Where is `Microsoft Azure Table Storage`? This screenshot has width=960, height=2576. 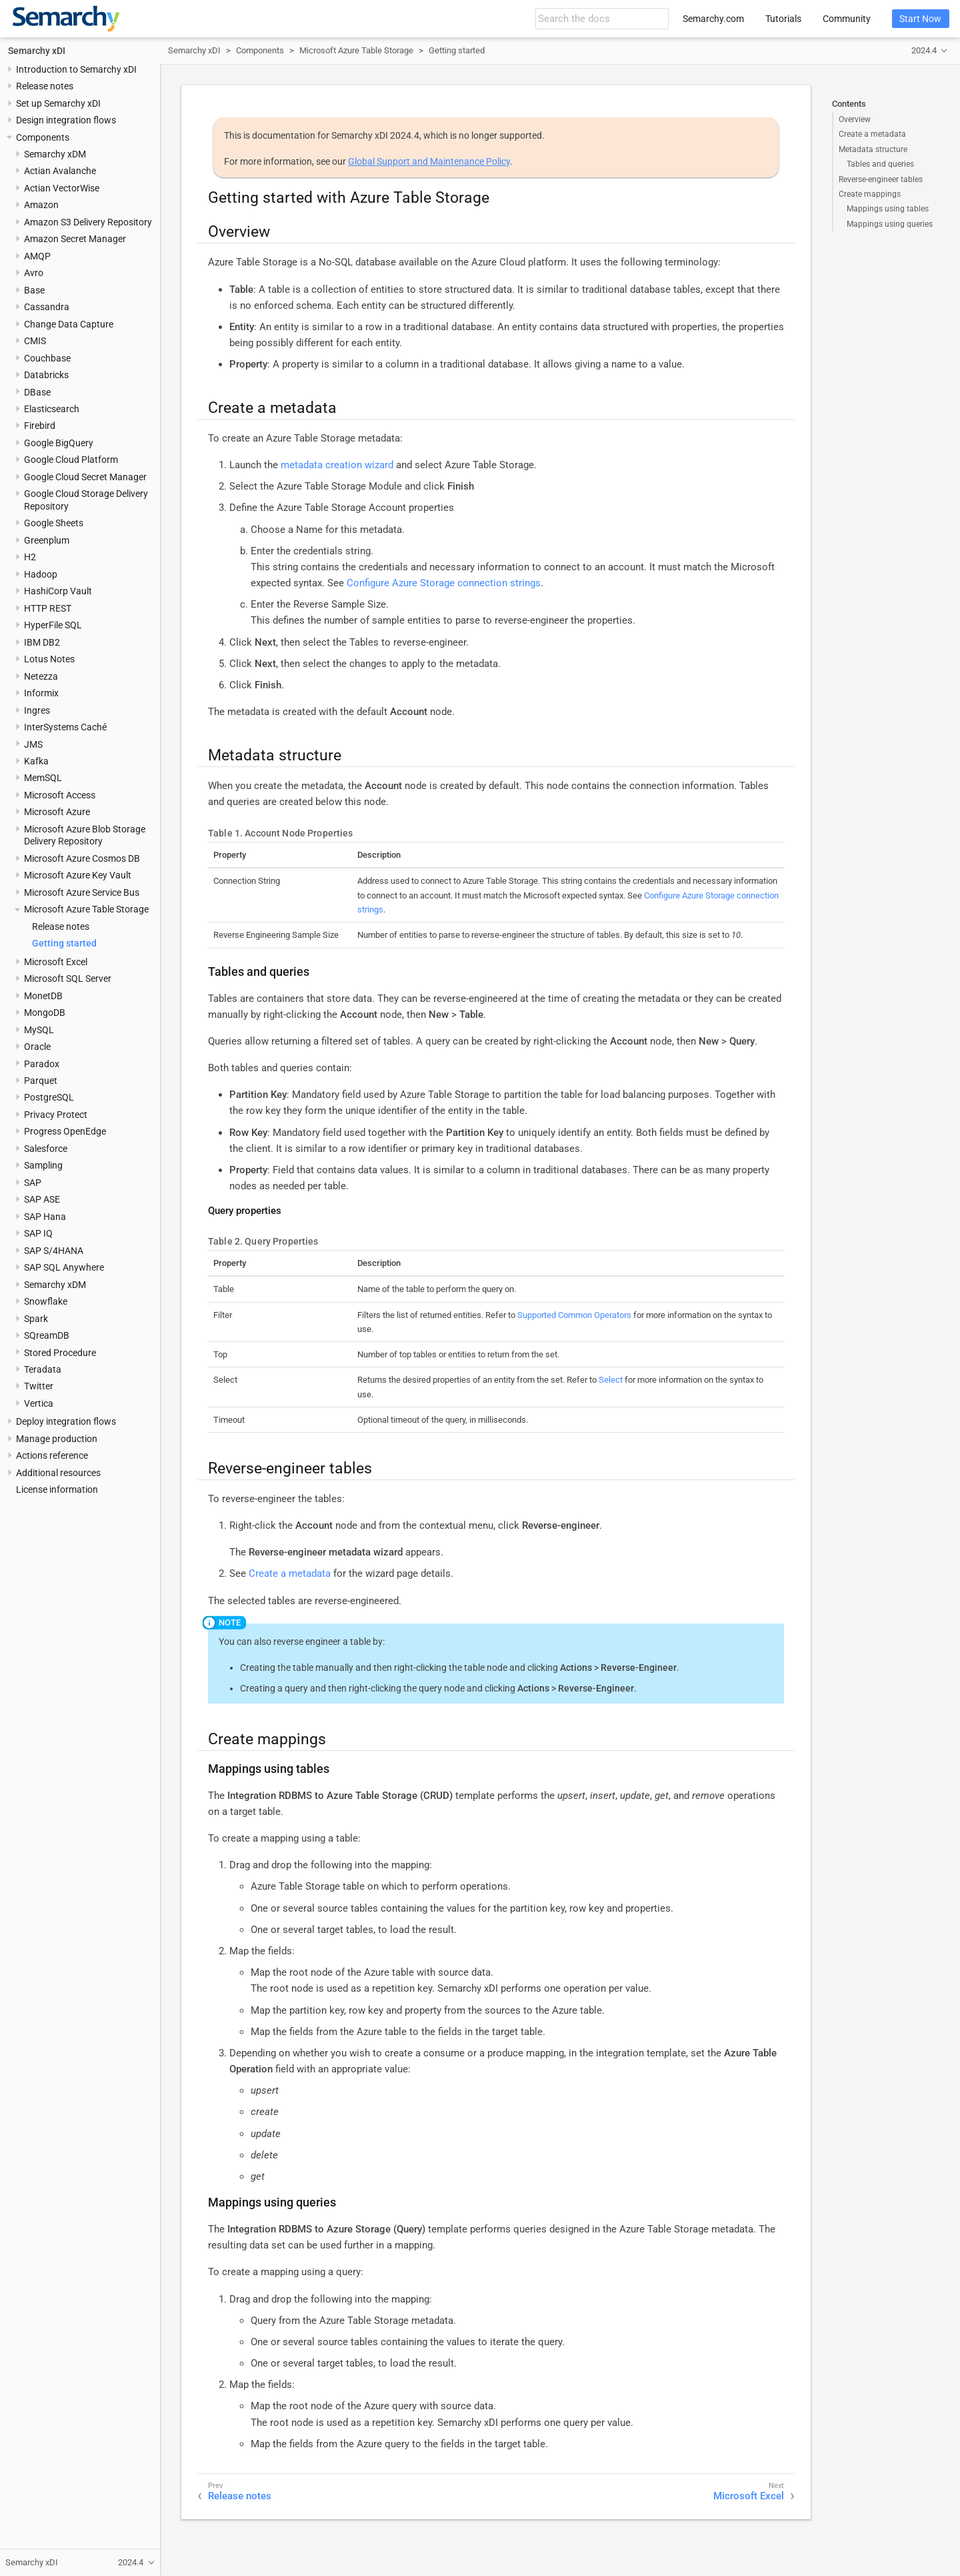
Microsoft Azure Table Storage is located at coordinates (86, 909).